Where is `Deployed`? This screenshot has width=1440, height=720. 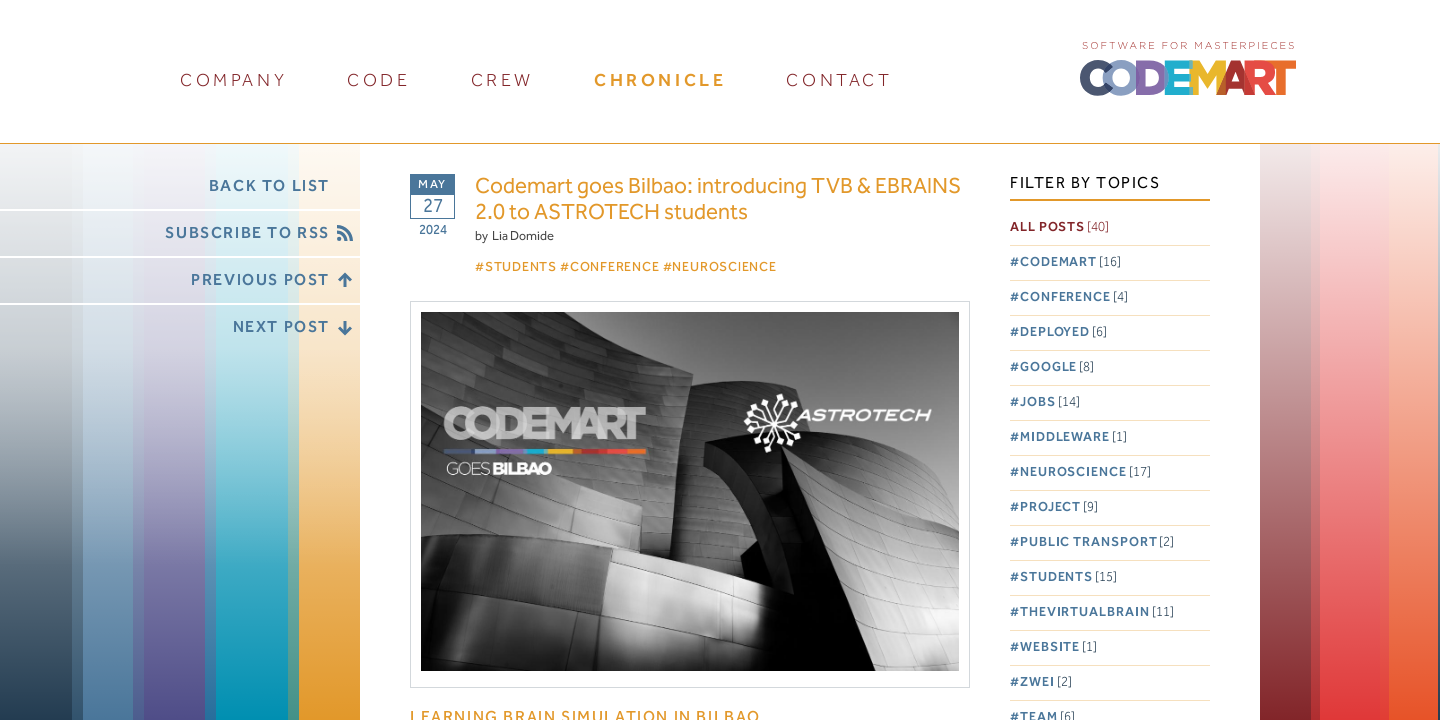 Deployed is located at coordinates (1063, 332).